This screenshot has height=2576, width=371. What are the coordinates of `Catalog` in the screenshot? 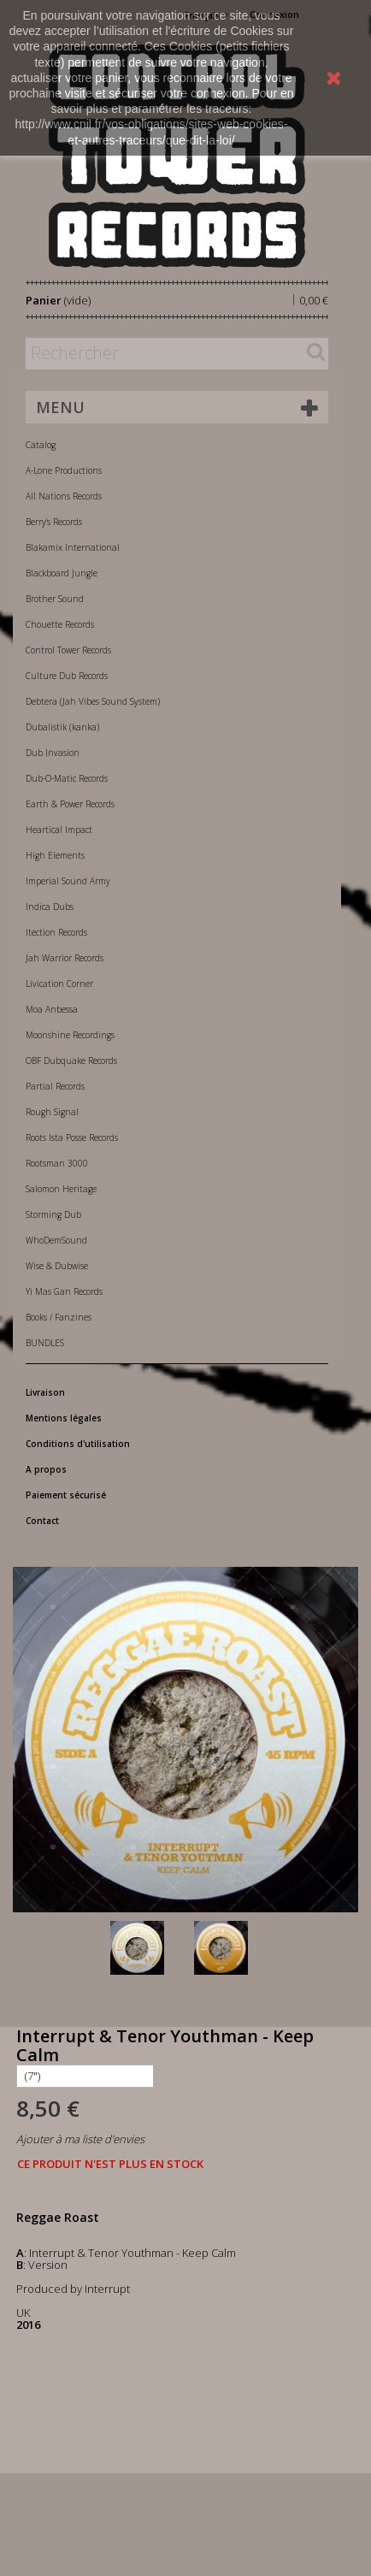 It's located at (41, 445).